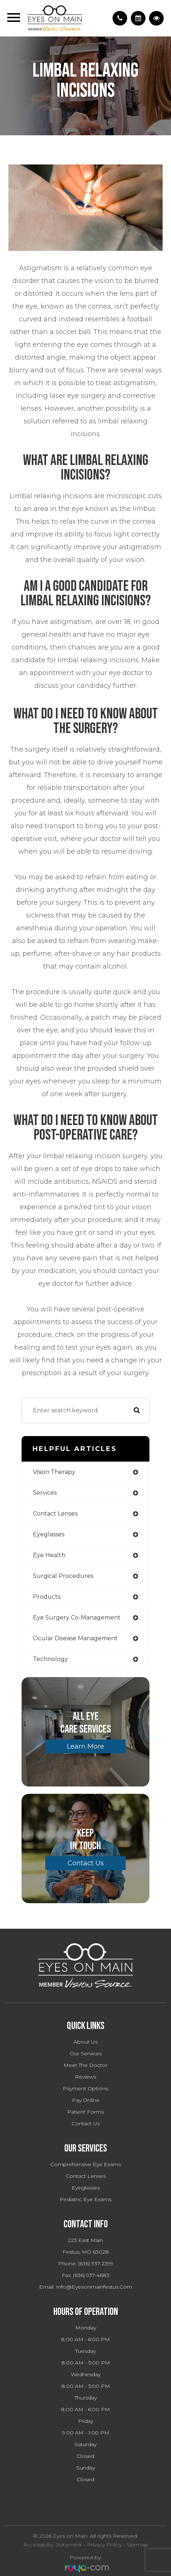  What do you see at coordinates (55, 1513) in the screenshot?
I see `contact lenses` at bounding box center [55, 1513].